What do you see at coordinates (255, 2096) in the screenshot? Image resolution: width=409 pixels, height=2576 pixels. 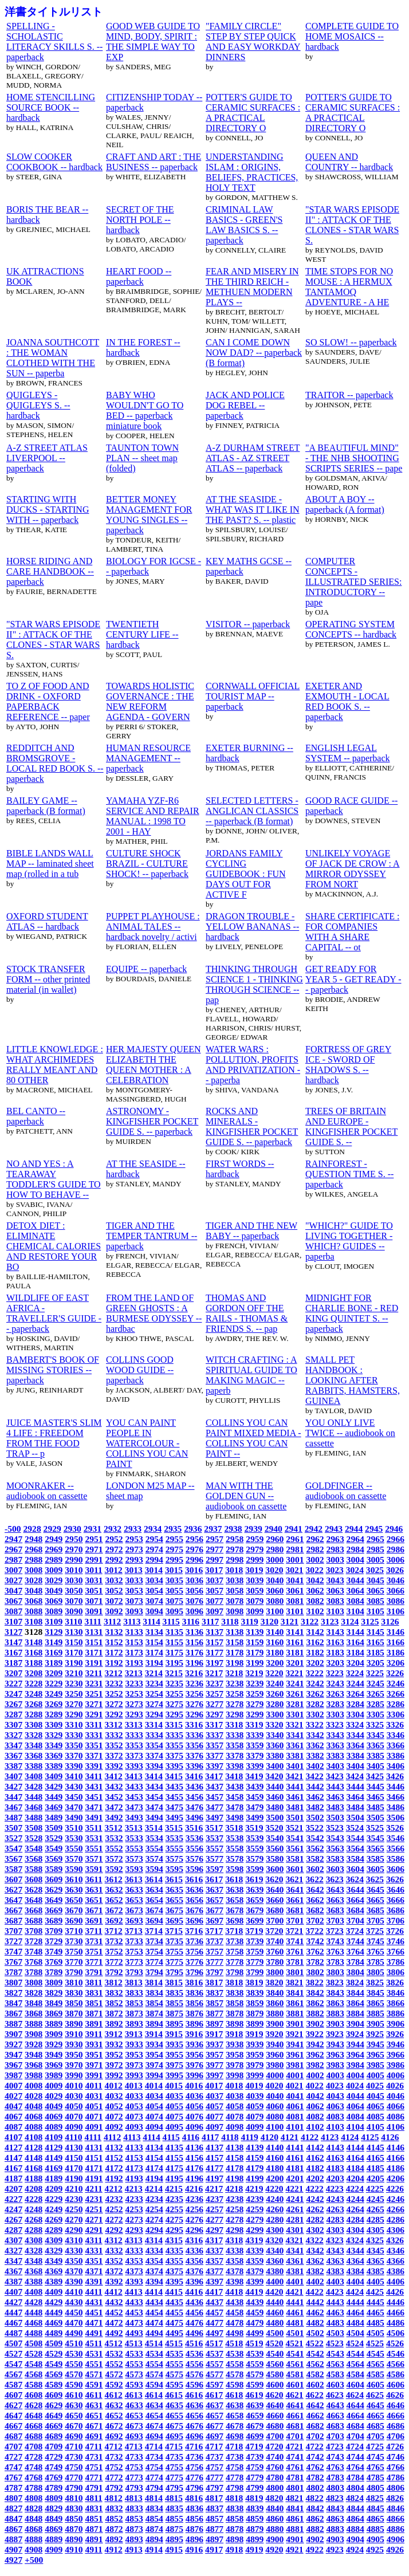 I see `4039` at bounding box center [255, 2096].